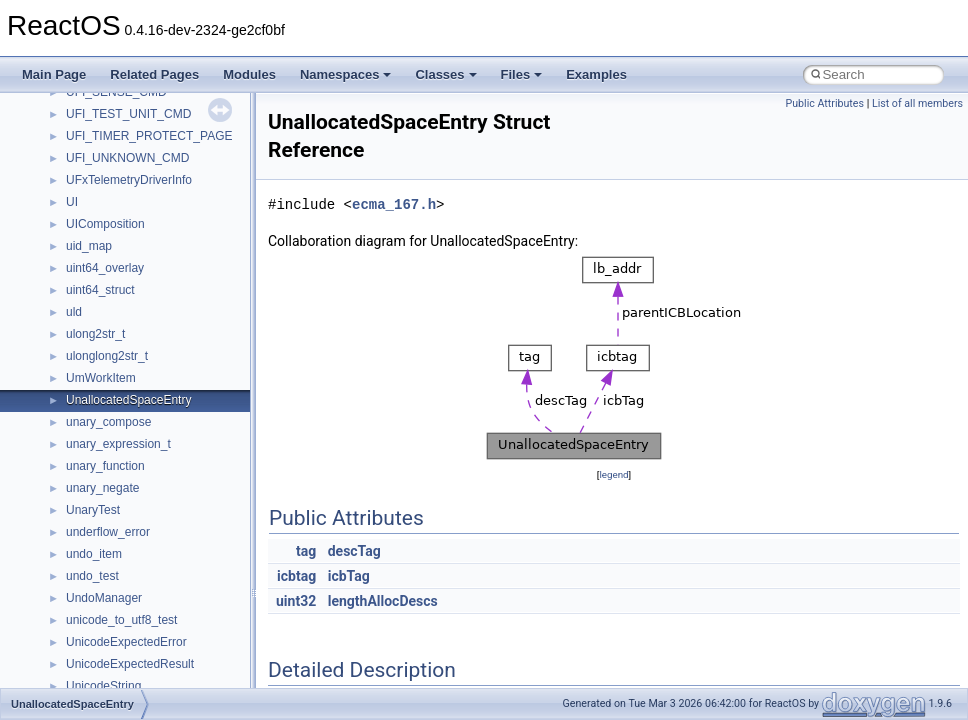 This screenshot has height=720, width=968. I want to click on Files, so click(522, 74).